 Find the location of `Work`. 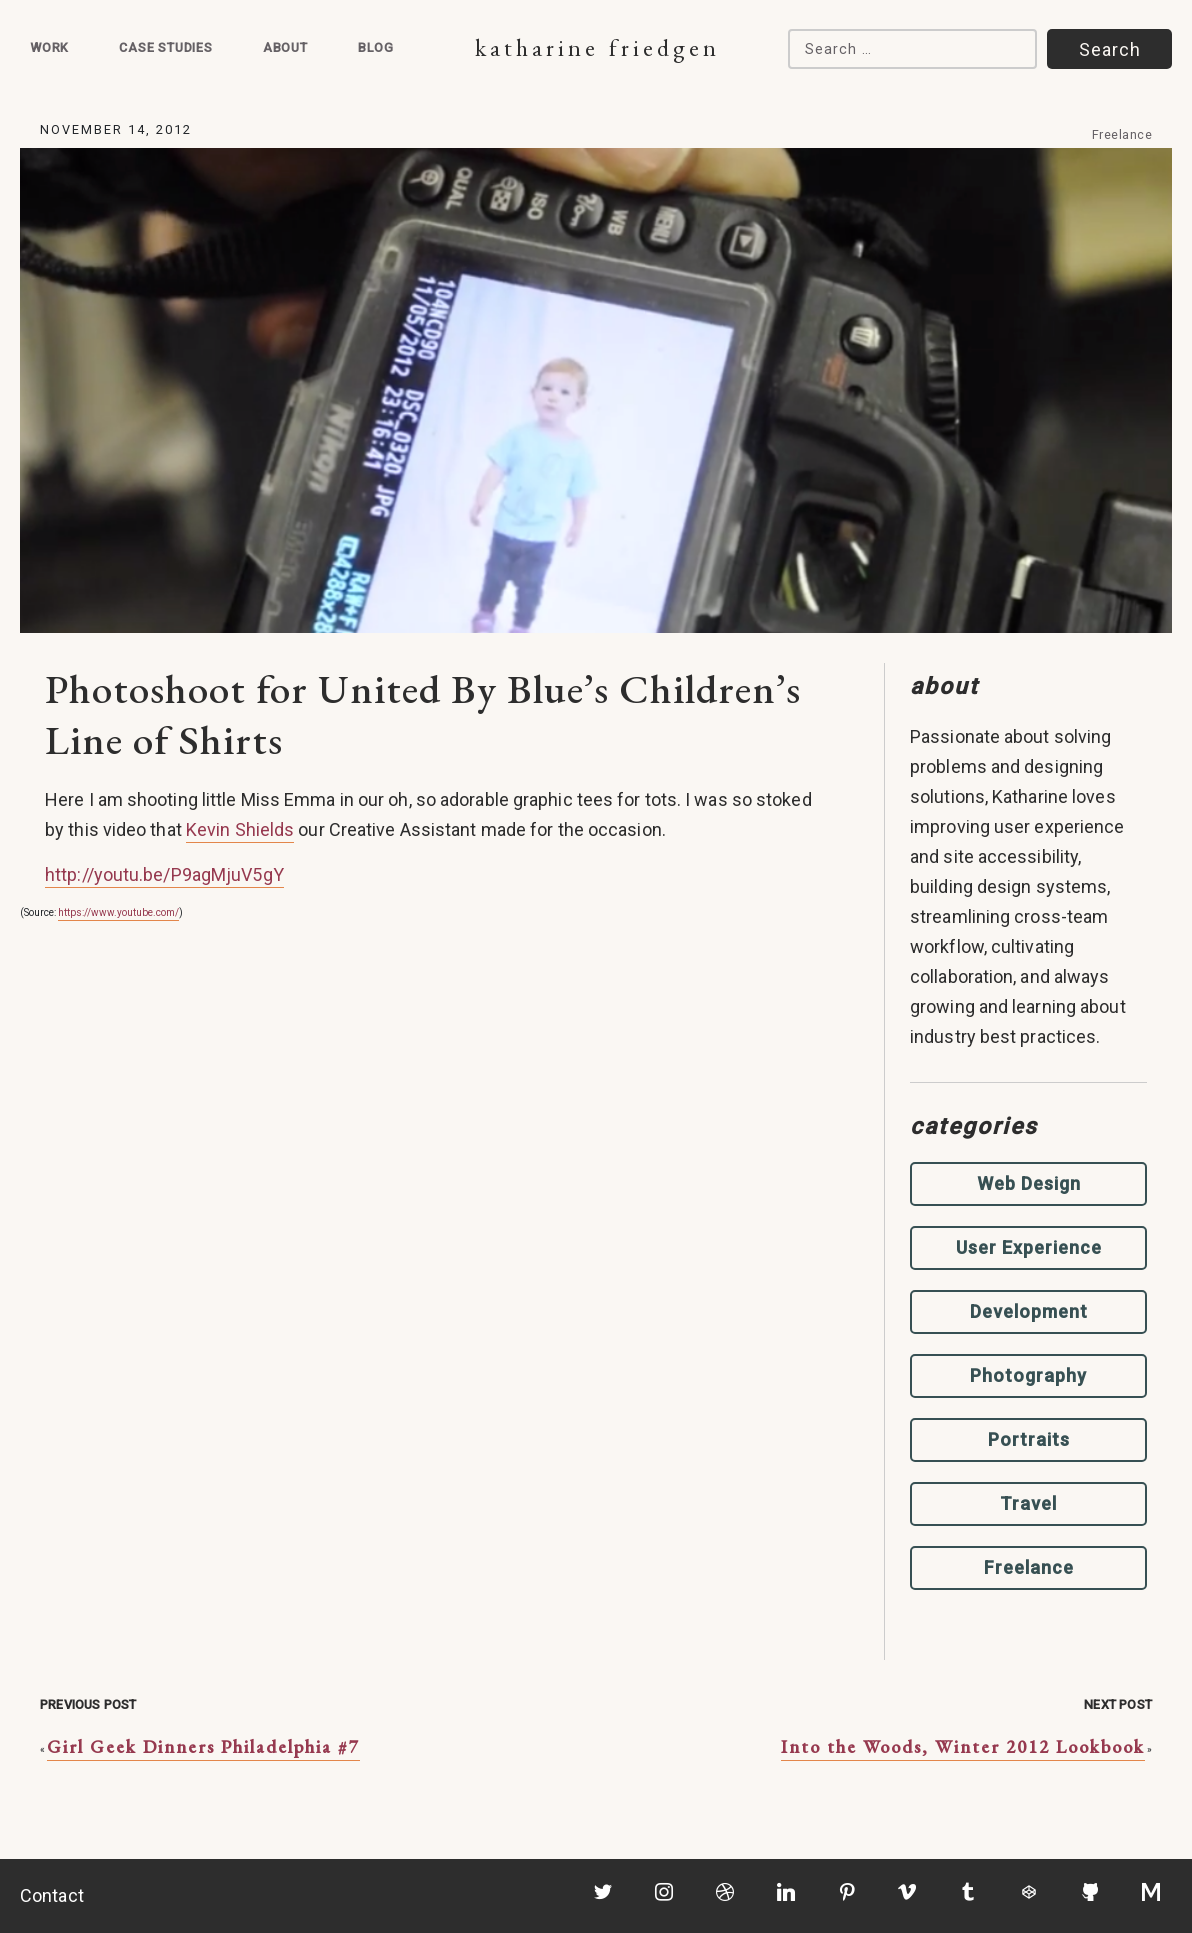

Work is located at coordinates (49, 47).